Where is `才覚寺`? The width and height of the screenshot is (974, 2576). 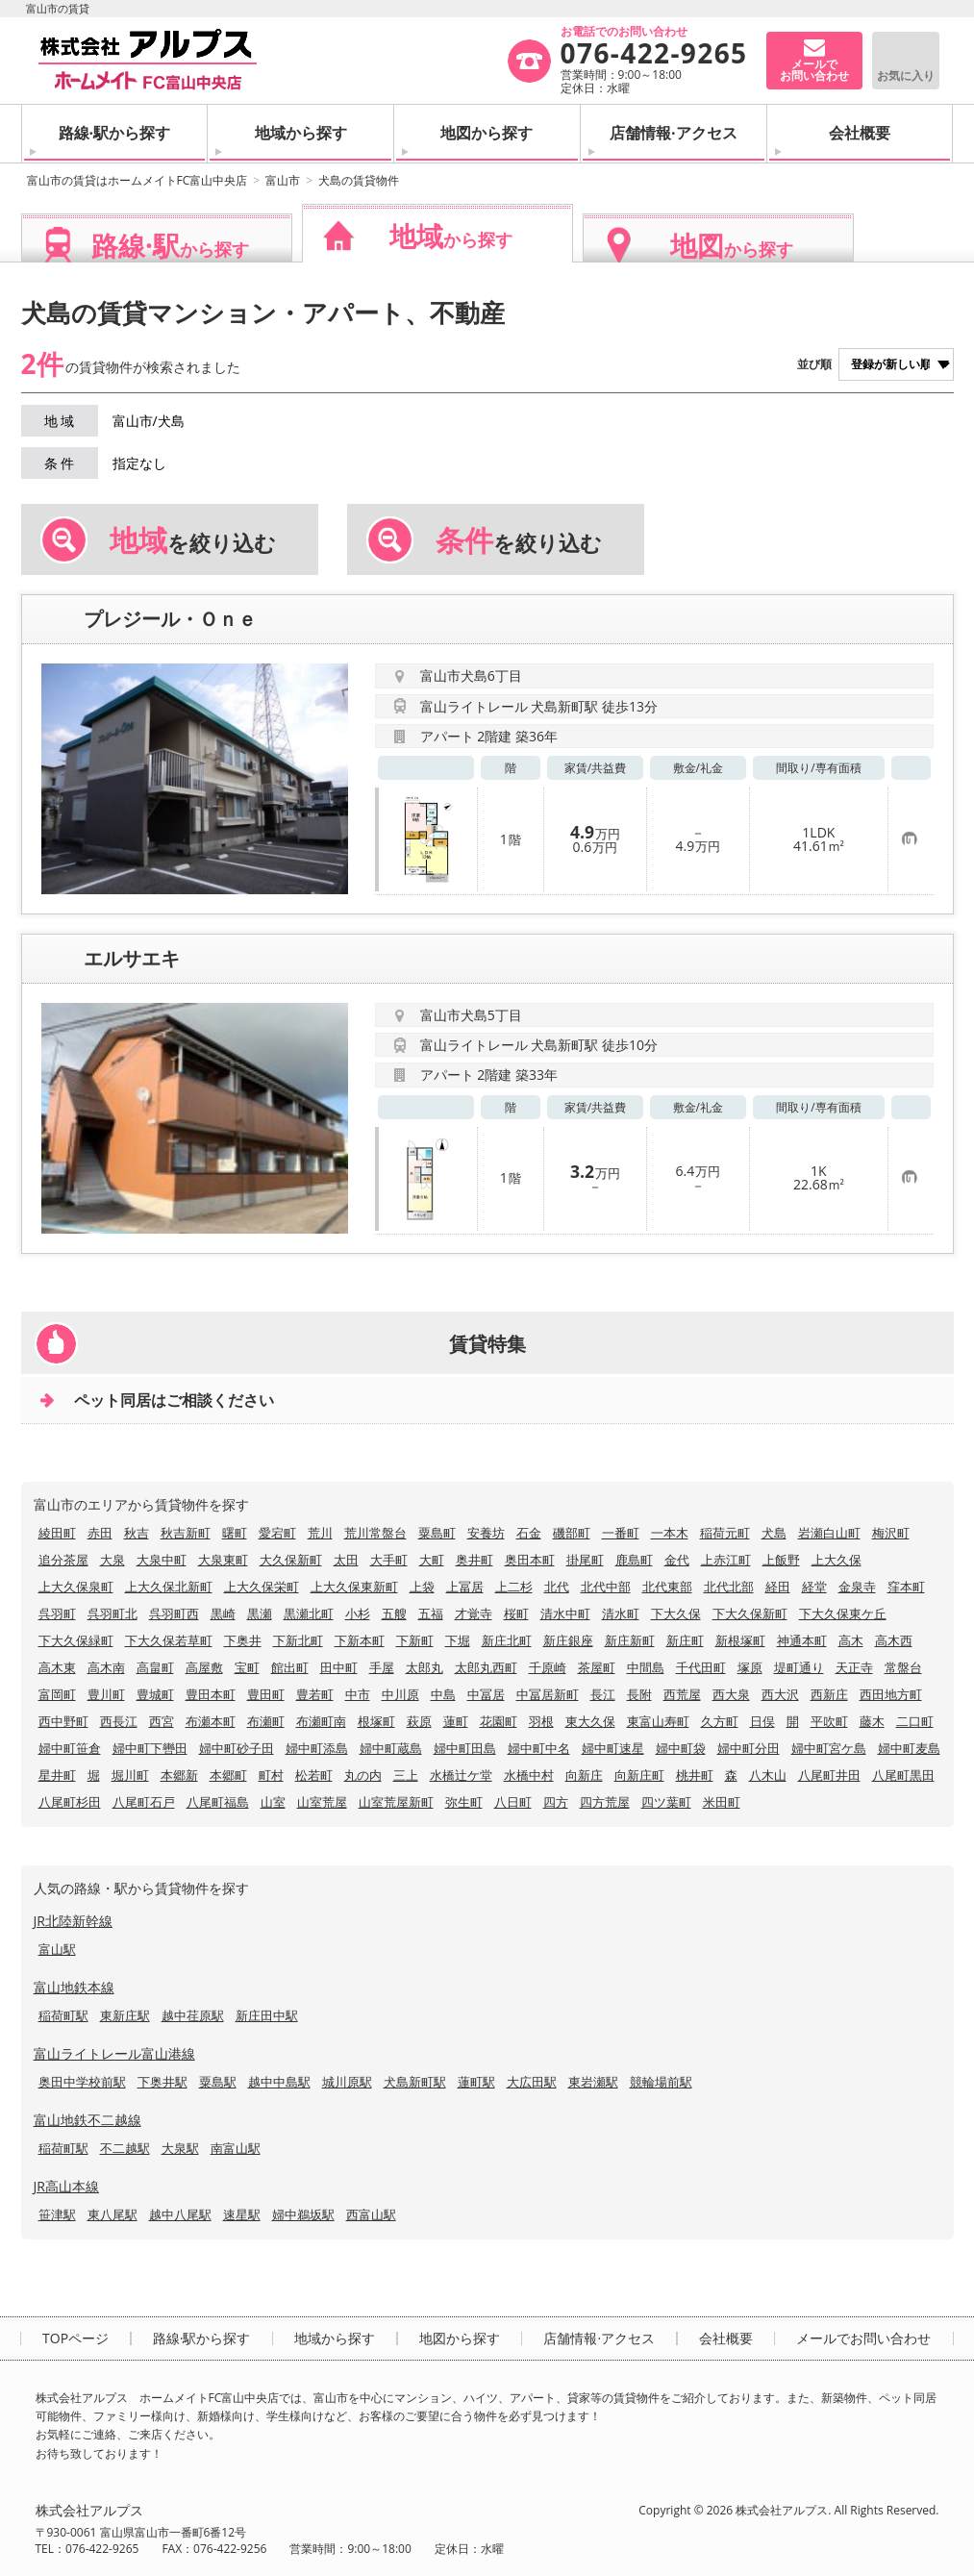
才覚寺 is located at coordinates (473, 1613).